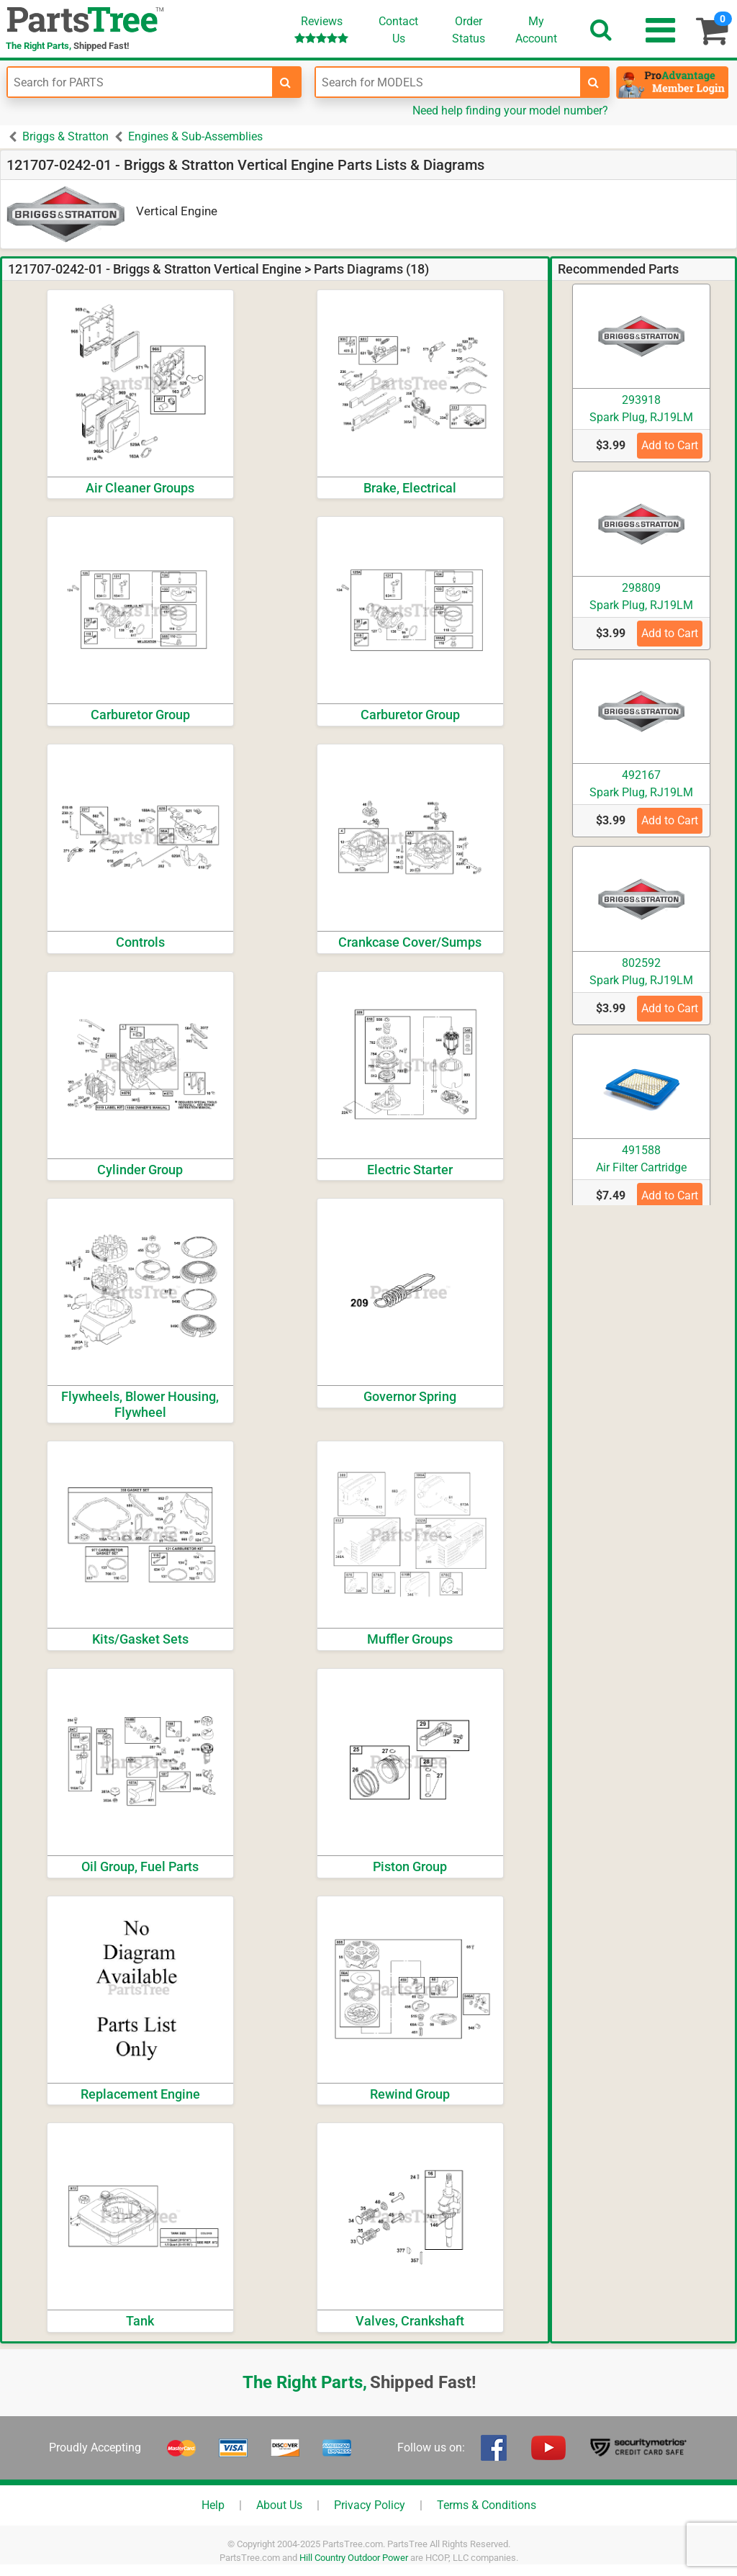 The width and height of the screenshot is (737, 2576). Describe the element at coordinates (353, 2557) in the screenshot. I see `Hill Country Outdoor Power` at that location.